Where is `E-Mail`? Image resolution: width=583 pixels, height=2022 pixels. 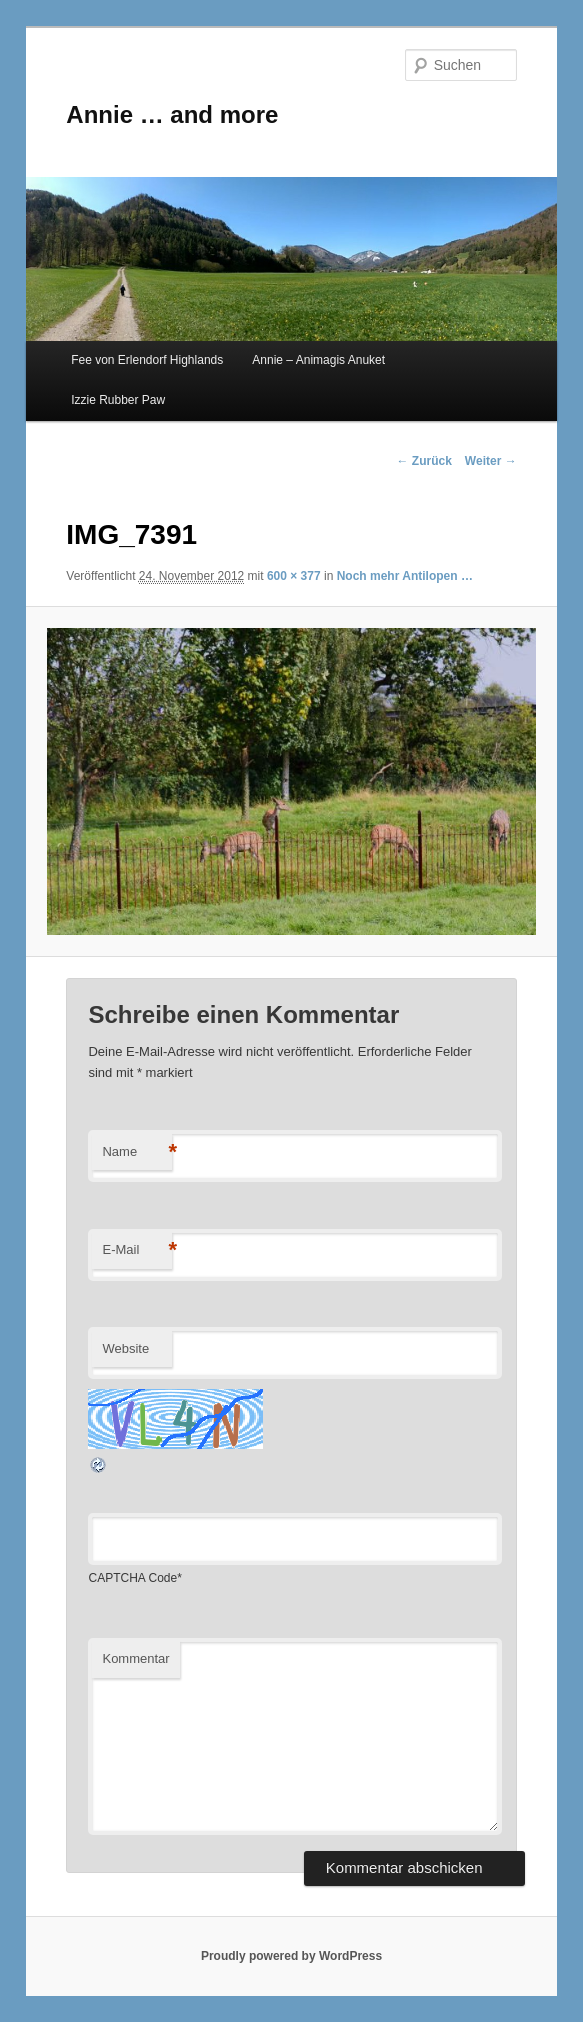
E-Mail is located at coordinates (137, 1250).